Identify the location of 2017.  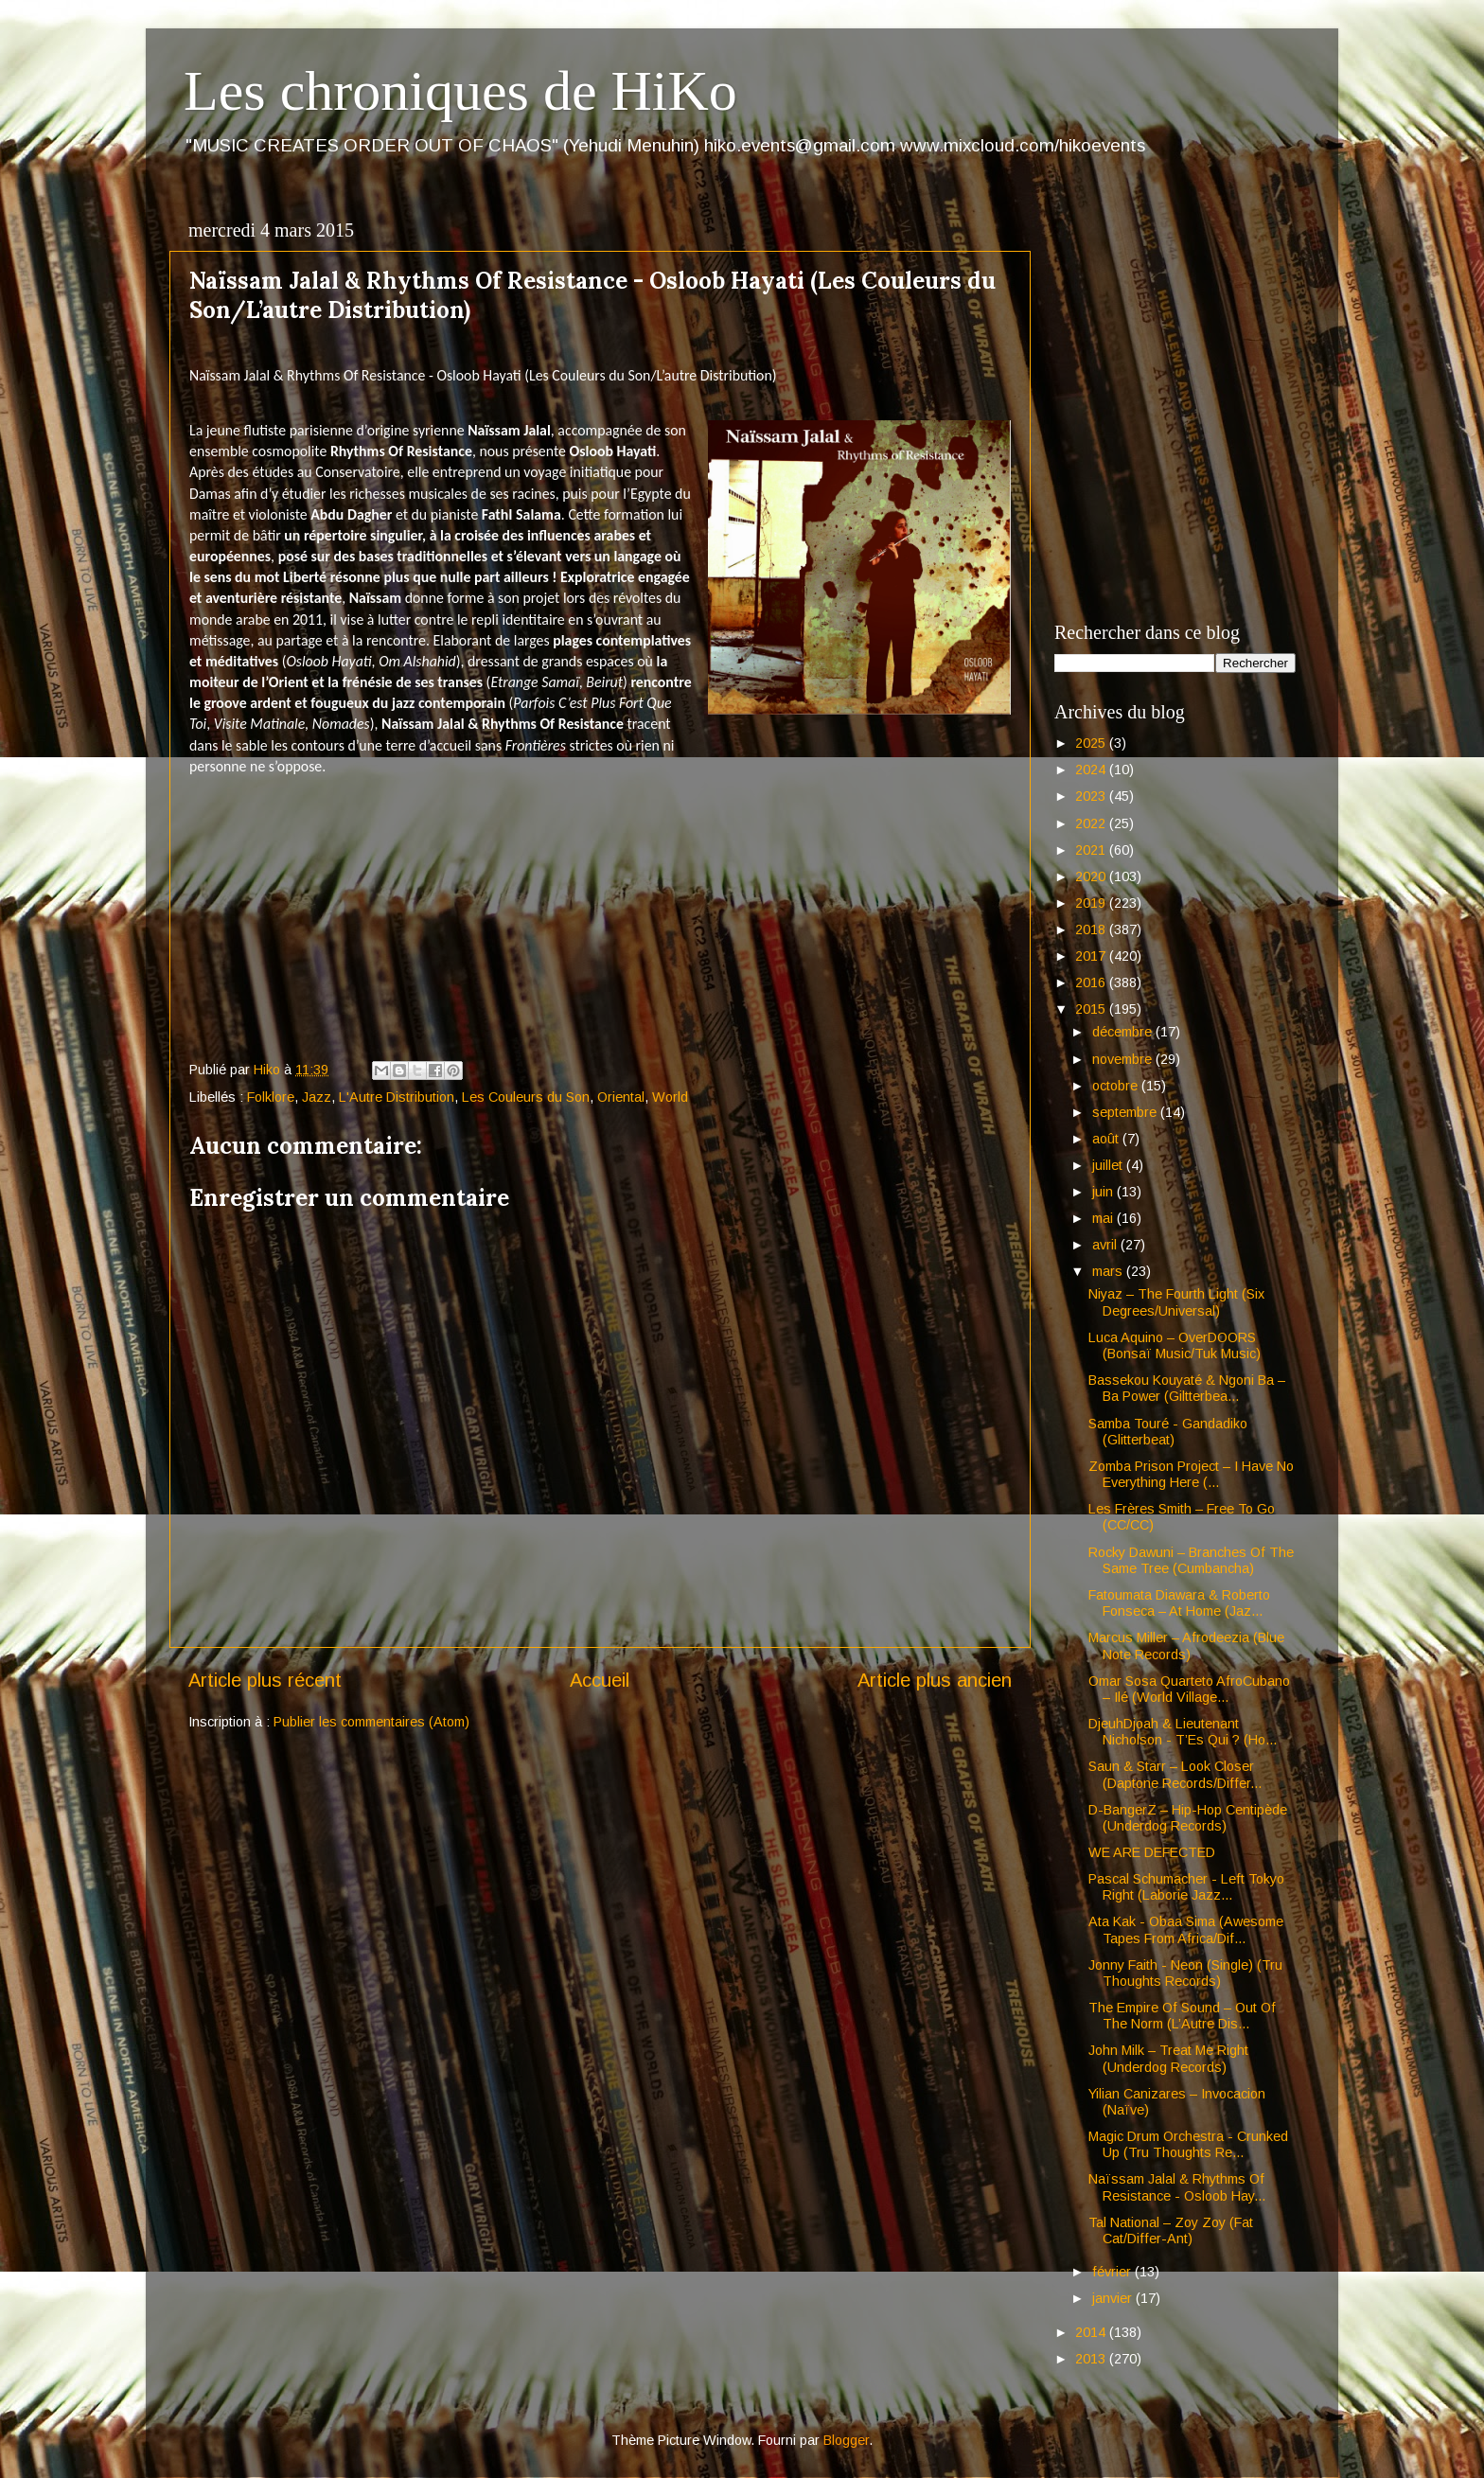
(1092, 956).